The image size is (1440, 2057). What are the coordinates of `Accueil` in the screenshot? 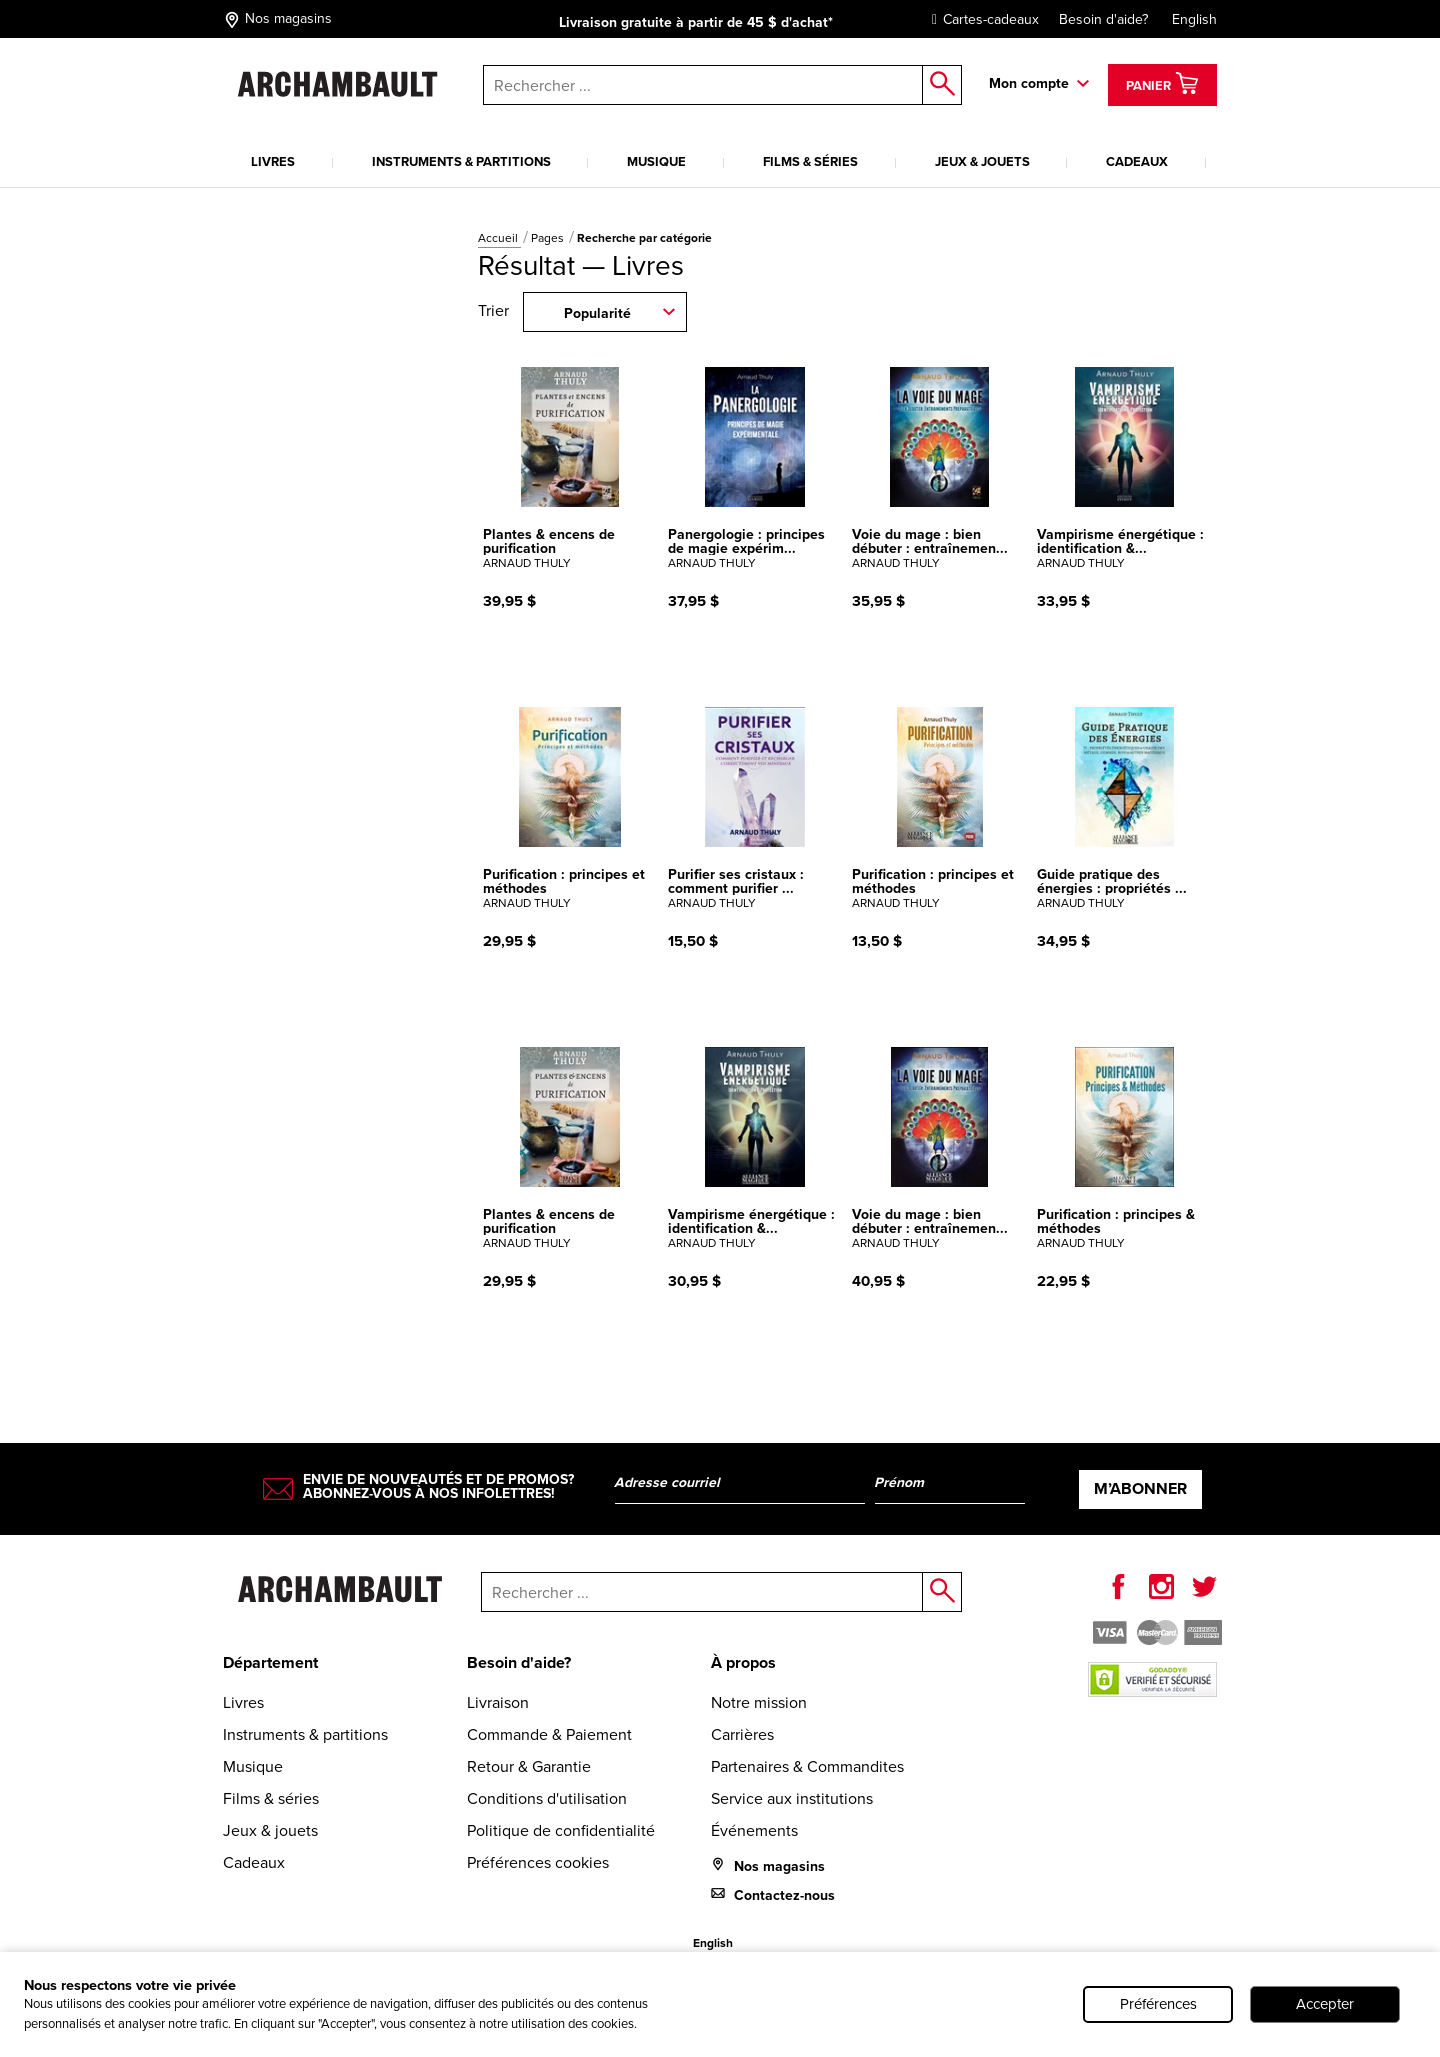 It's located at (499, 238).